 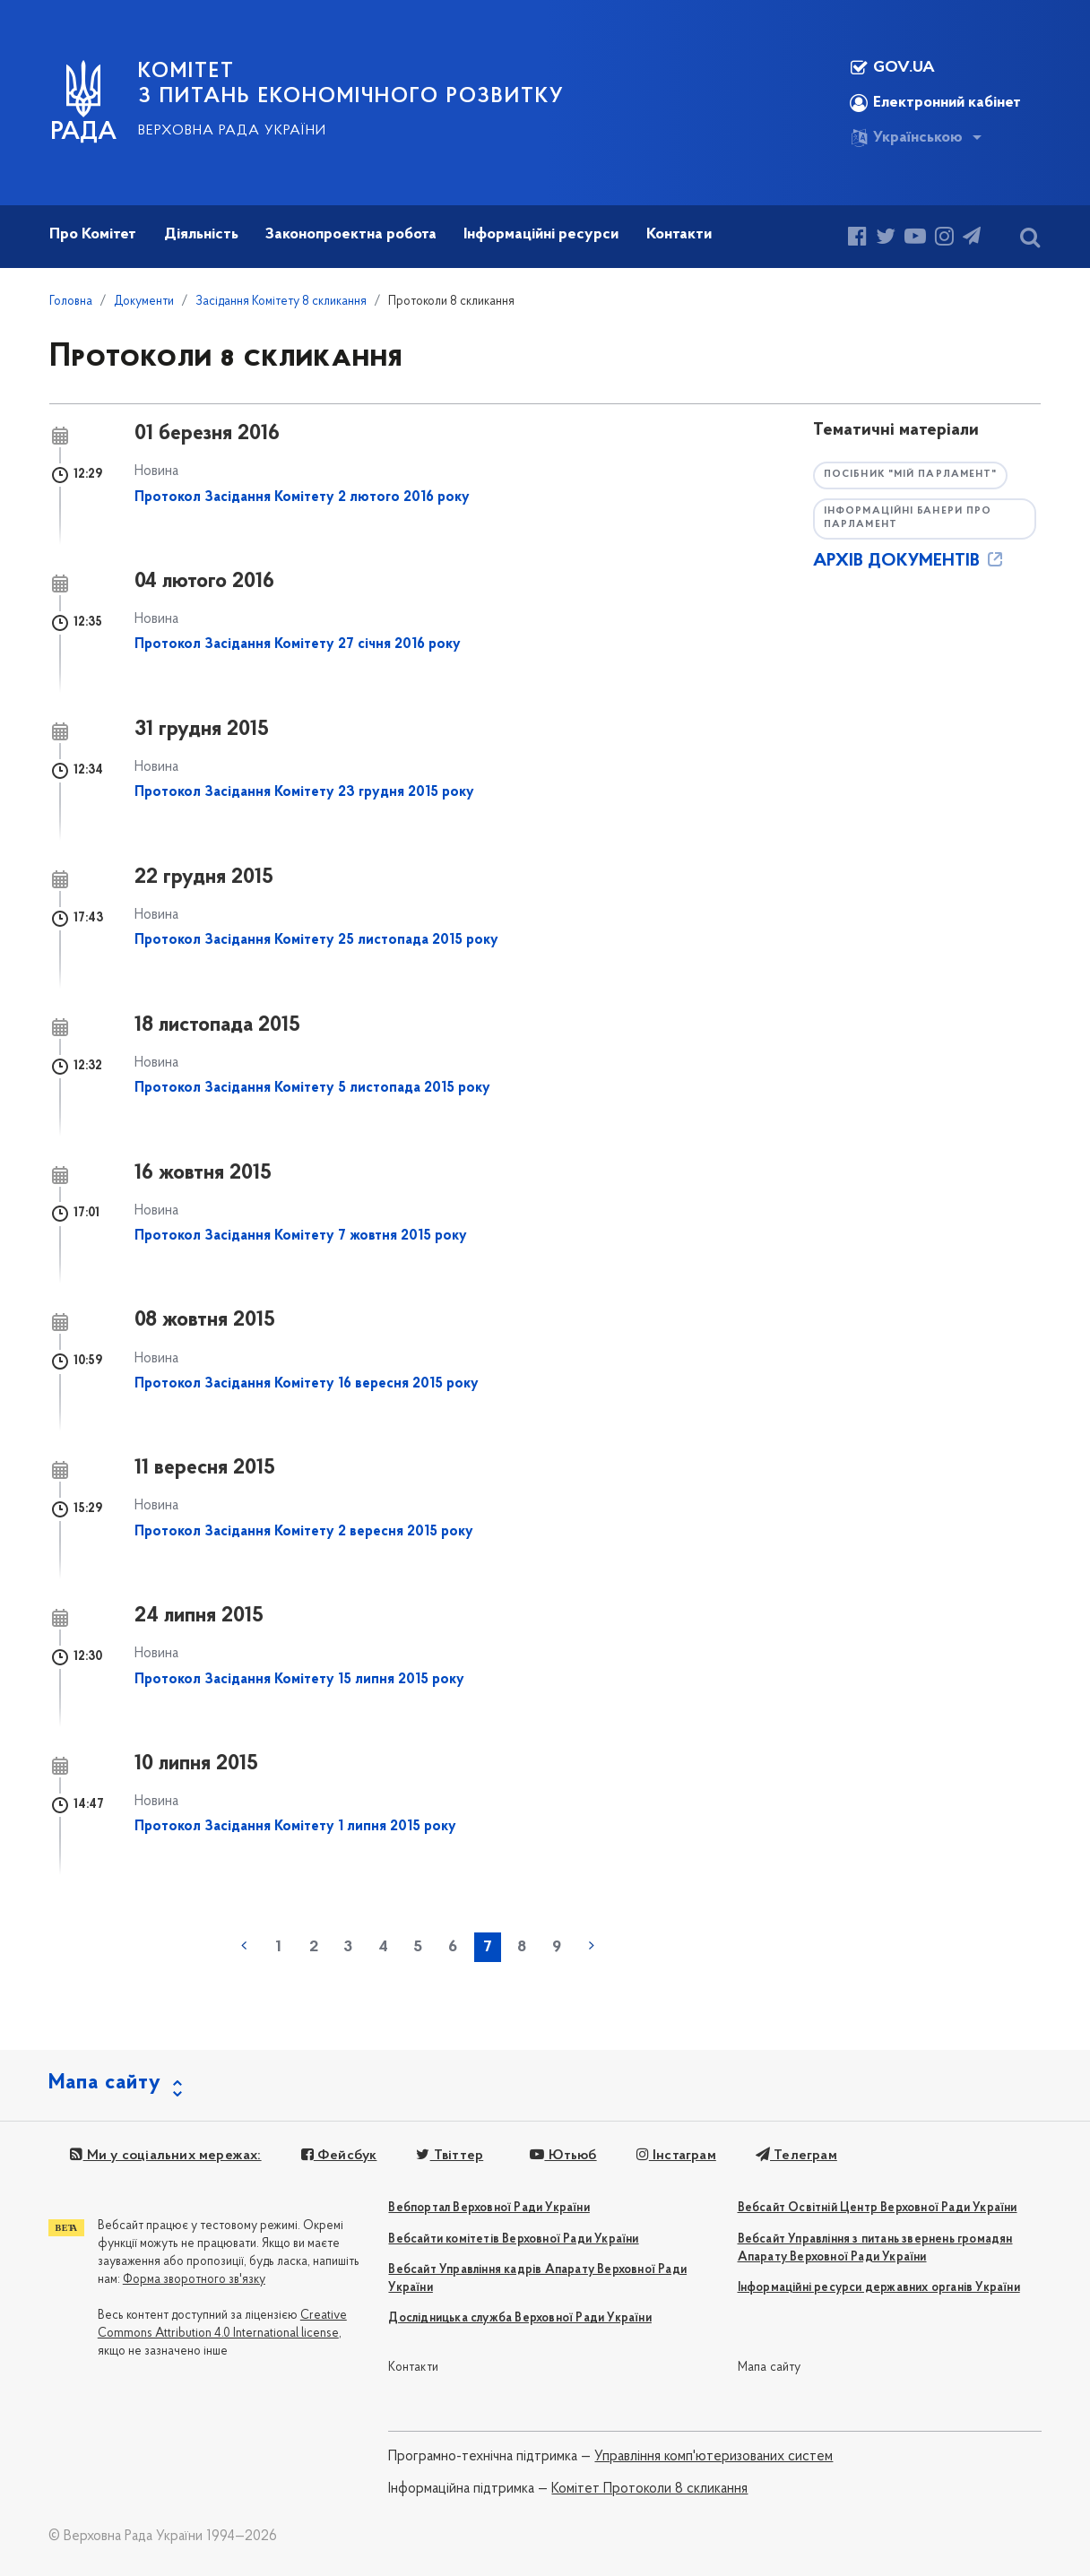 I want to click on Протокол Засідання Комітету 23 грудня 2015 року, so click(x=304, y=792).